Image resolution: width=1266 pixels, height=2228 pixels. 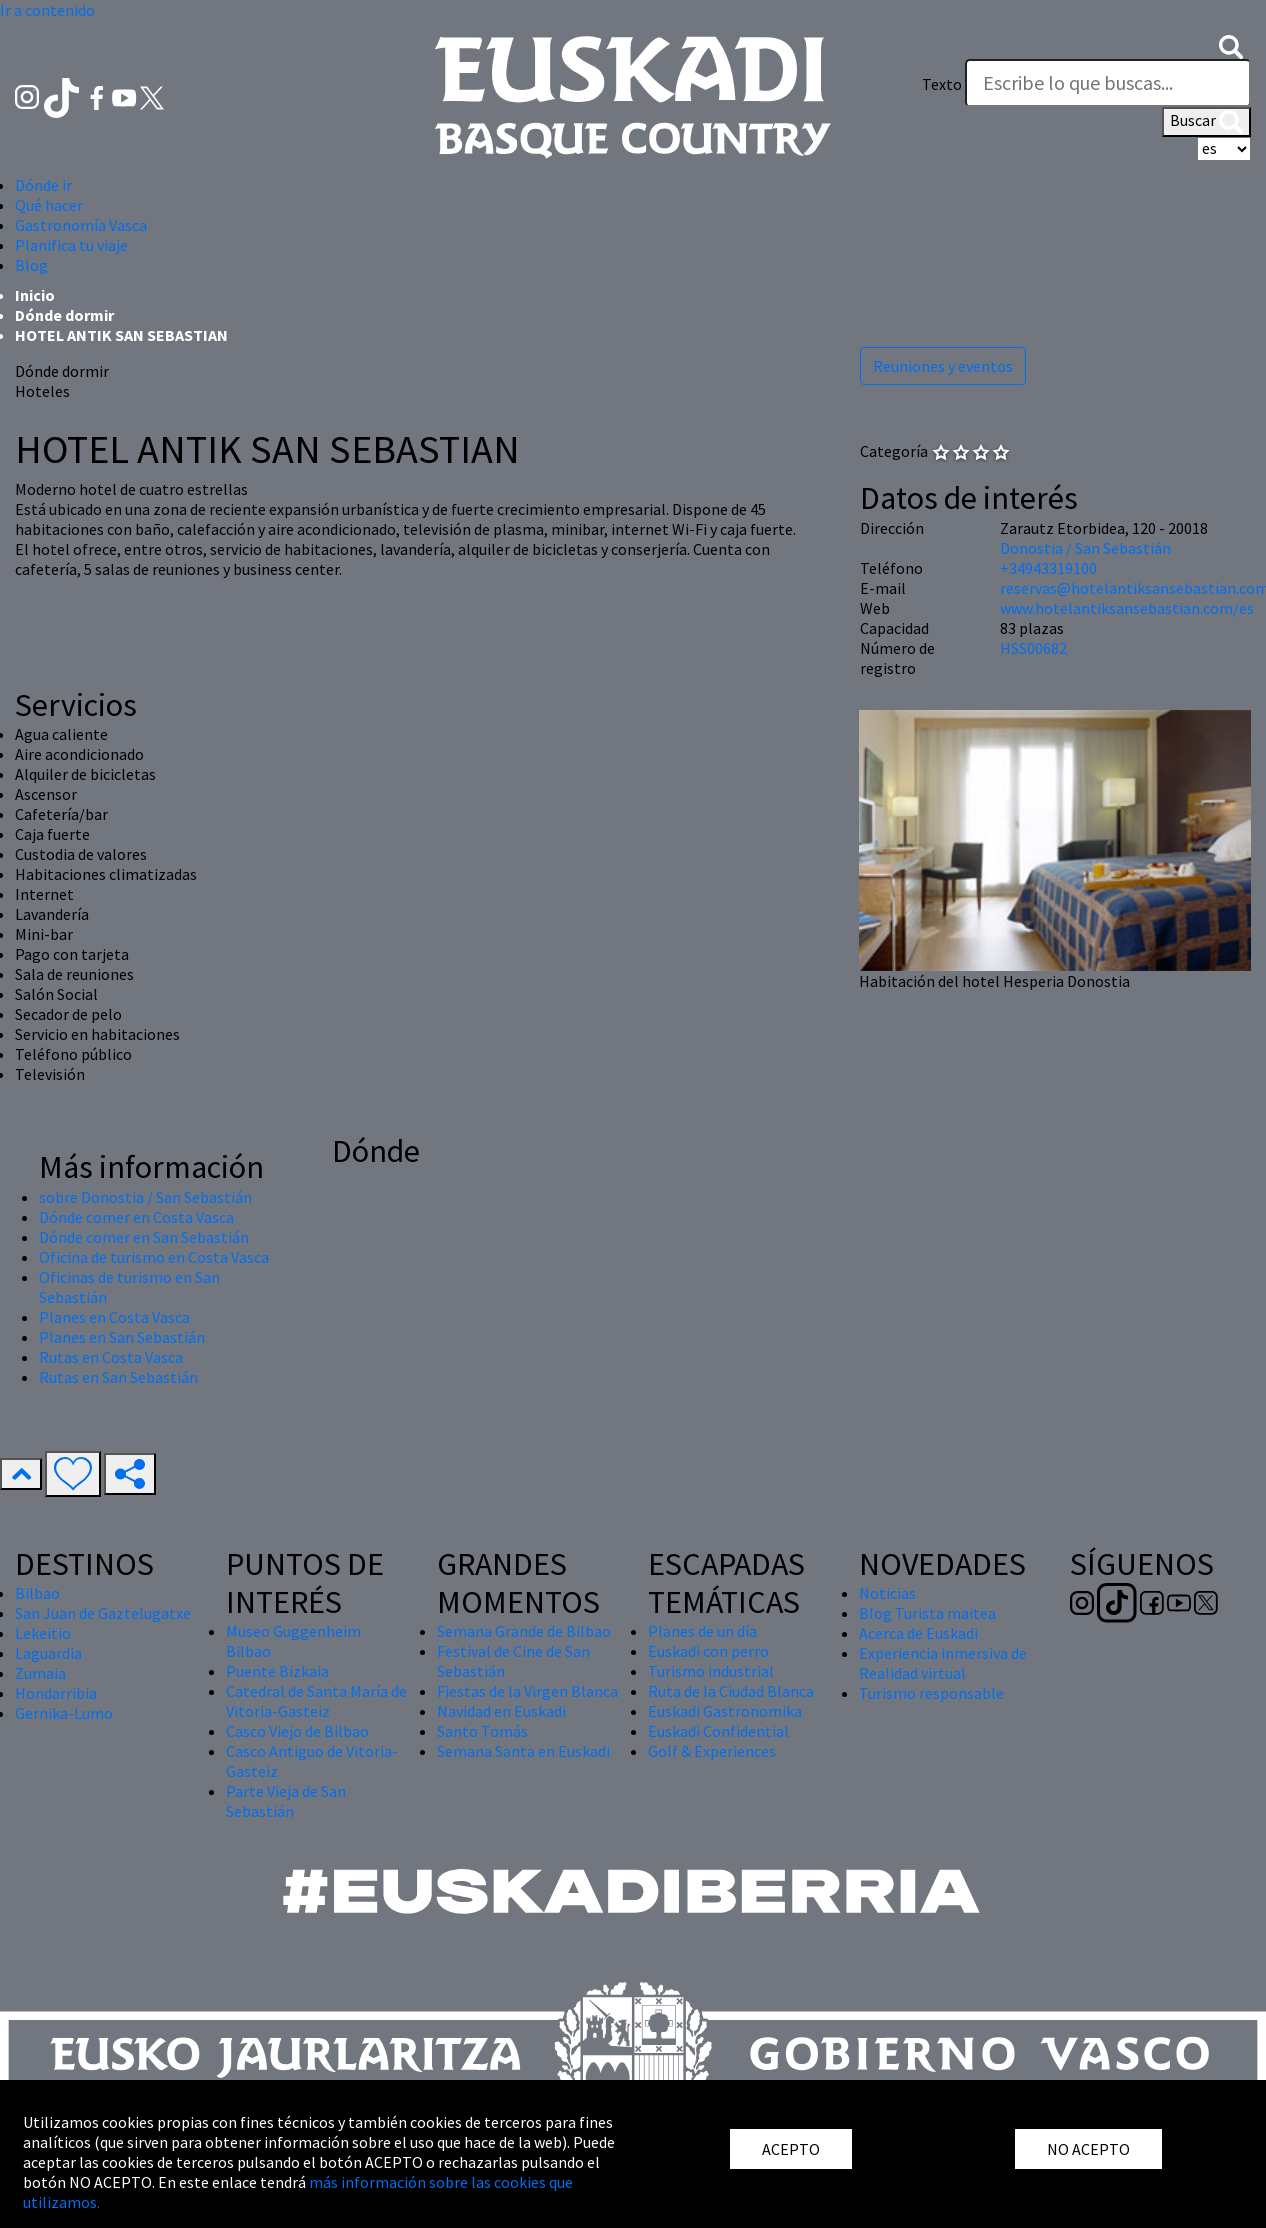 What do you see at coordinates (725, 1711) in the screenshot?
I see `Euskadi Gastronomika` at bounding box center [725, 1711].